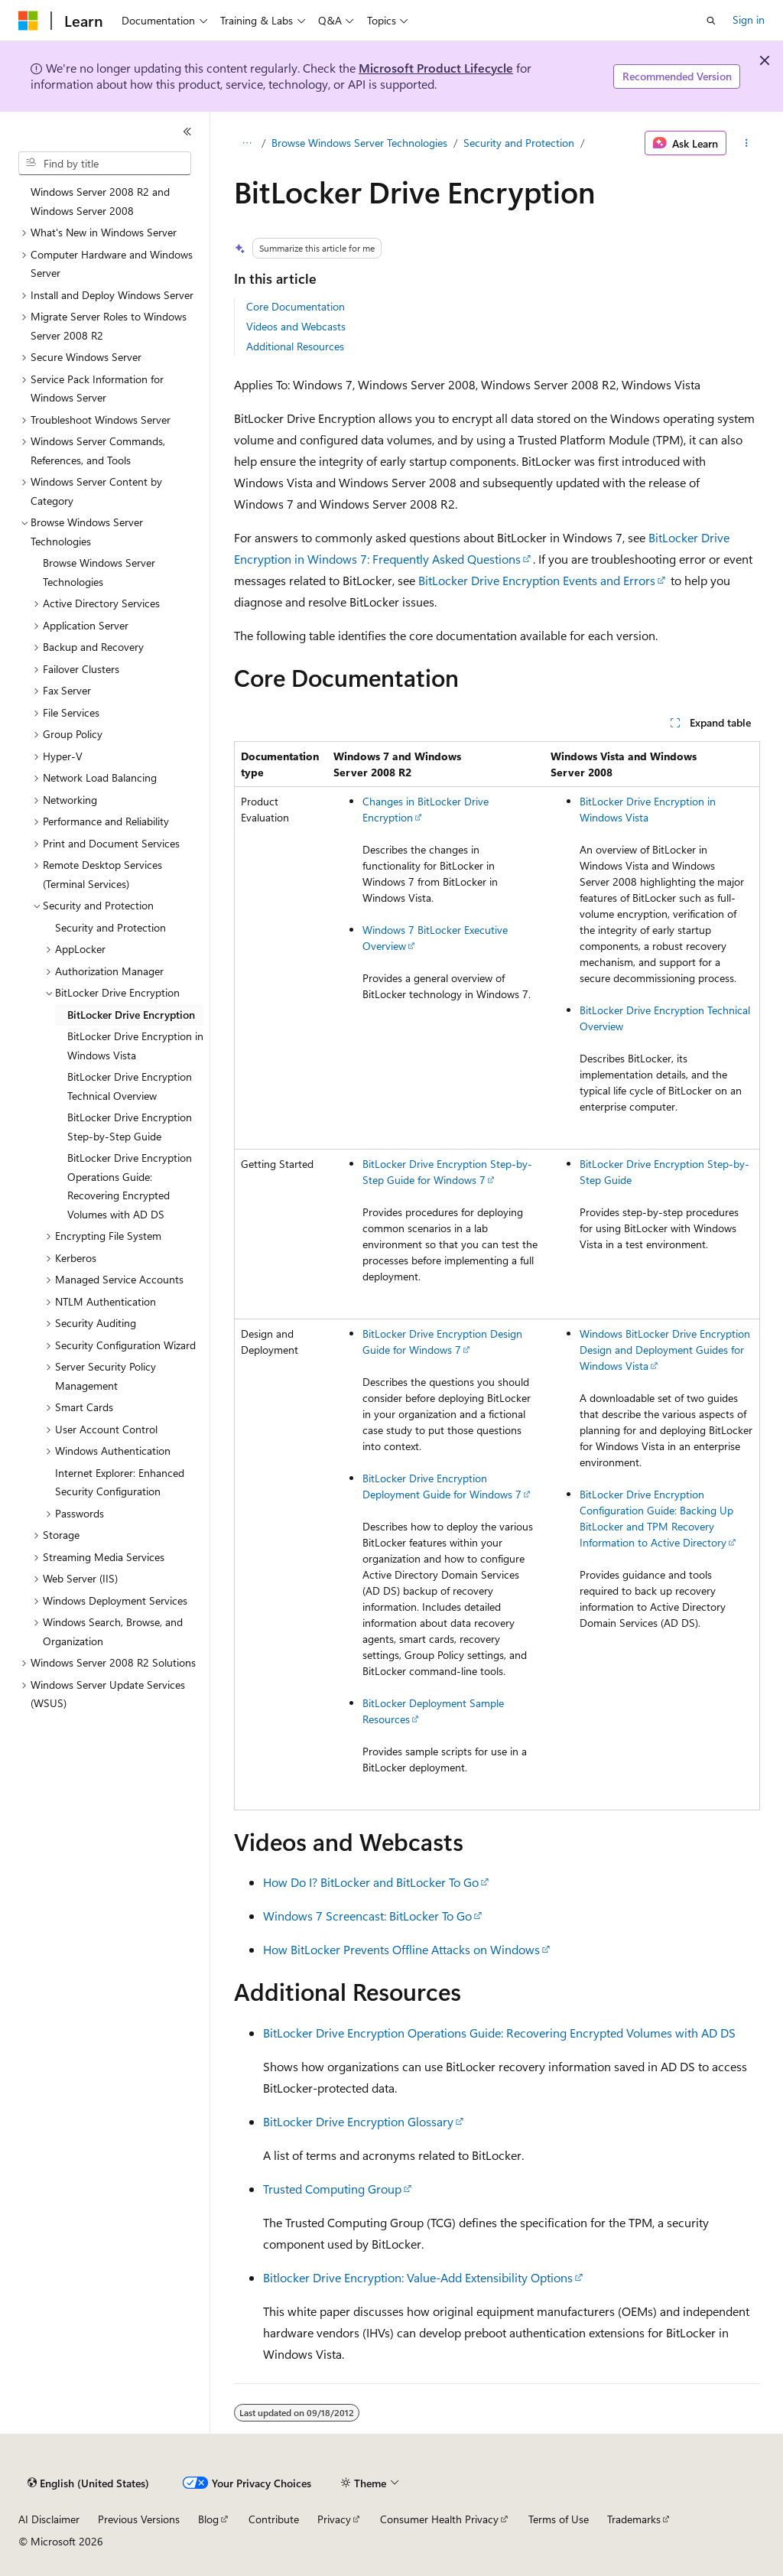 This screenshot has width=783, height=2576. What do you see at coordinates (135, 1045) in the screenshot?
I see `BitLocker Drive Encryption in Windows Vista [treeitem]` at bounding box center [135, 1045].